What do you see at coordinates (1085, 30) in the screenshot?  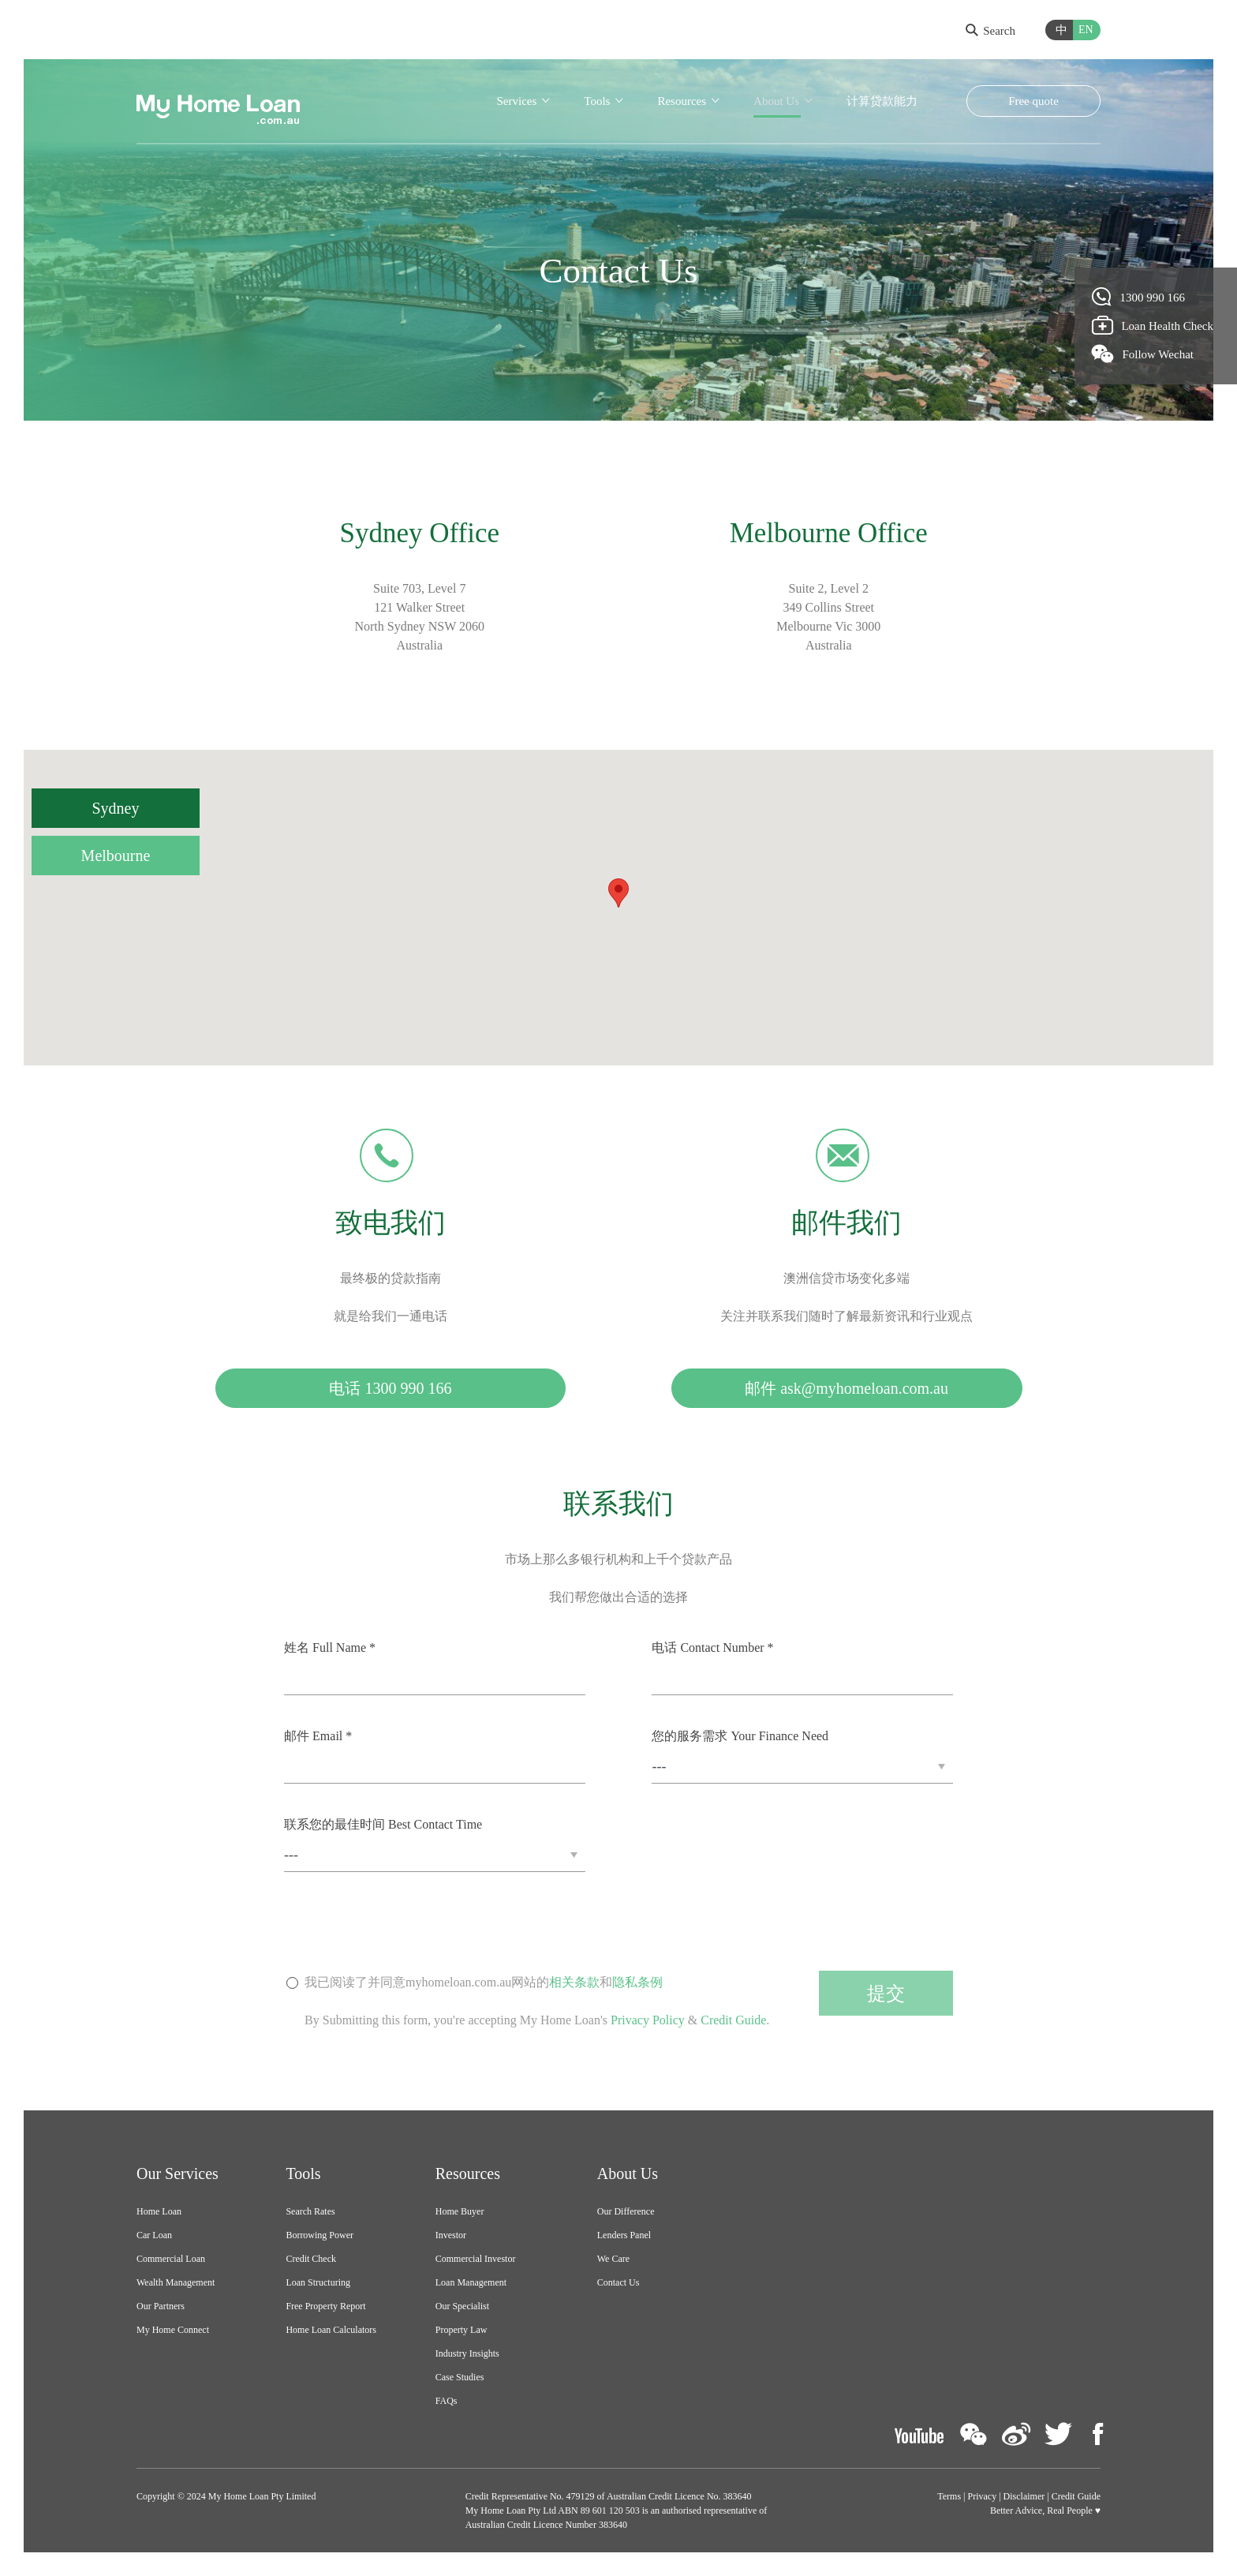 I see `EN` at bounding box center [1085, 30].